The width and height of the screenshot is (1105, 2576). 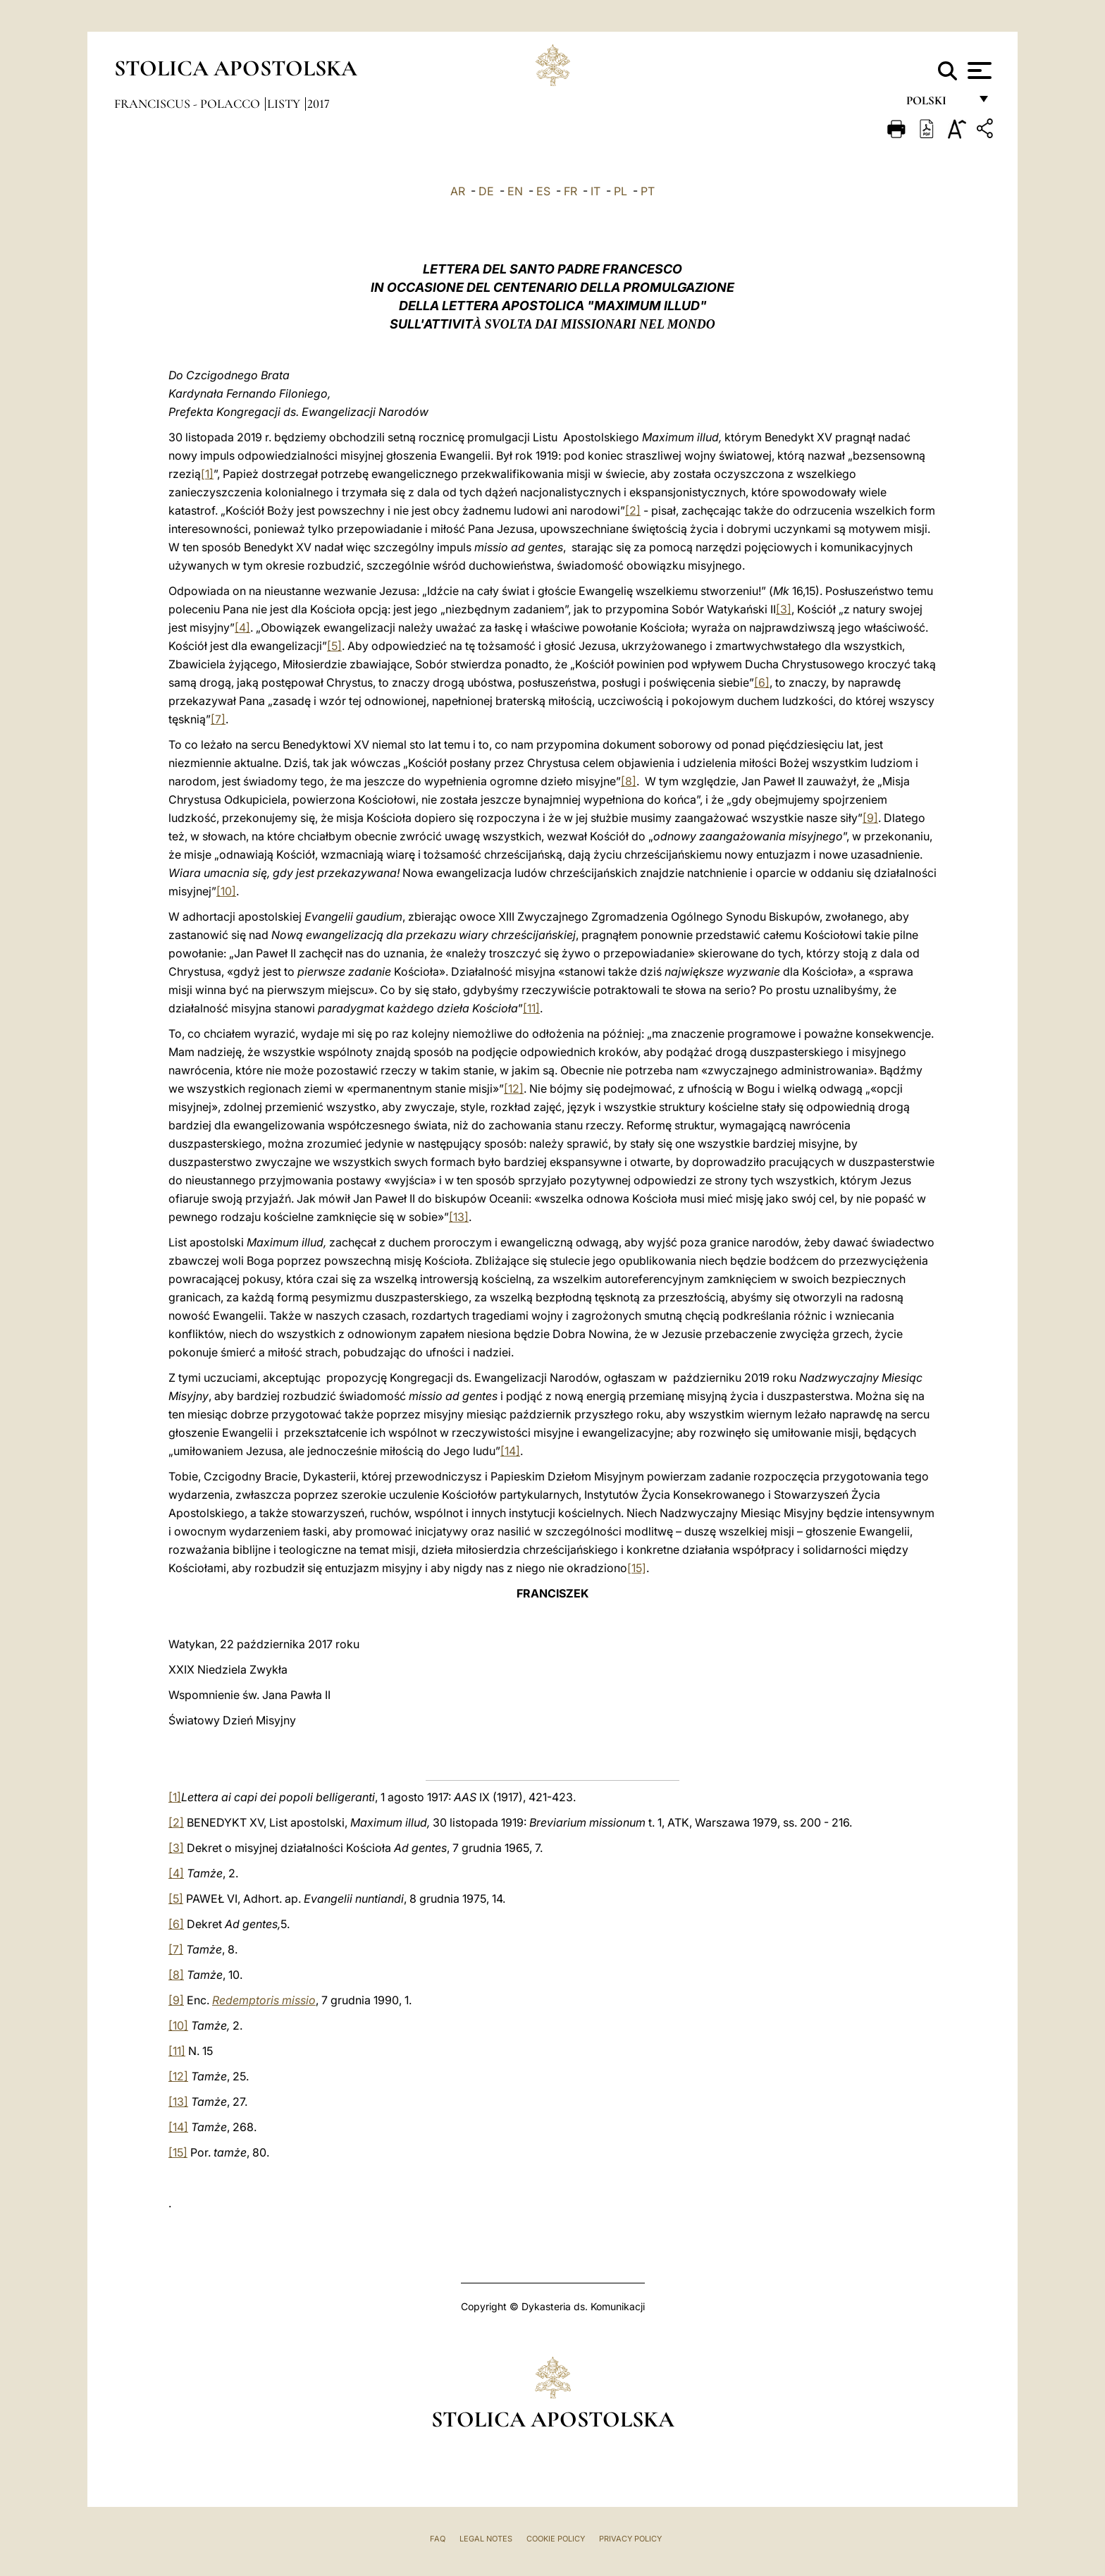 What do you see at coordinates (459, 1217) in the screenshot?
I see `[13]` at bounding box center [459, 1217].